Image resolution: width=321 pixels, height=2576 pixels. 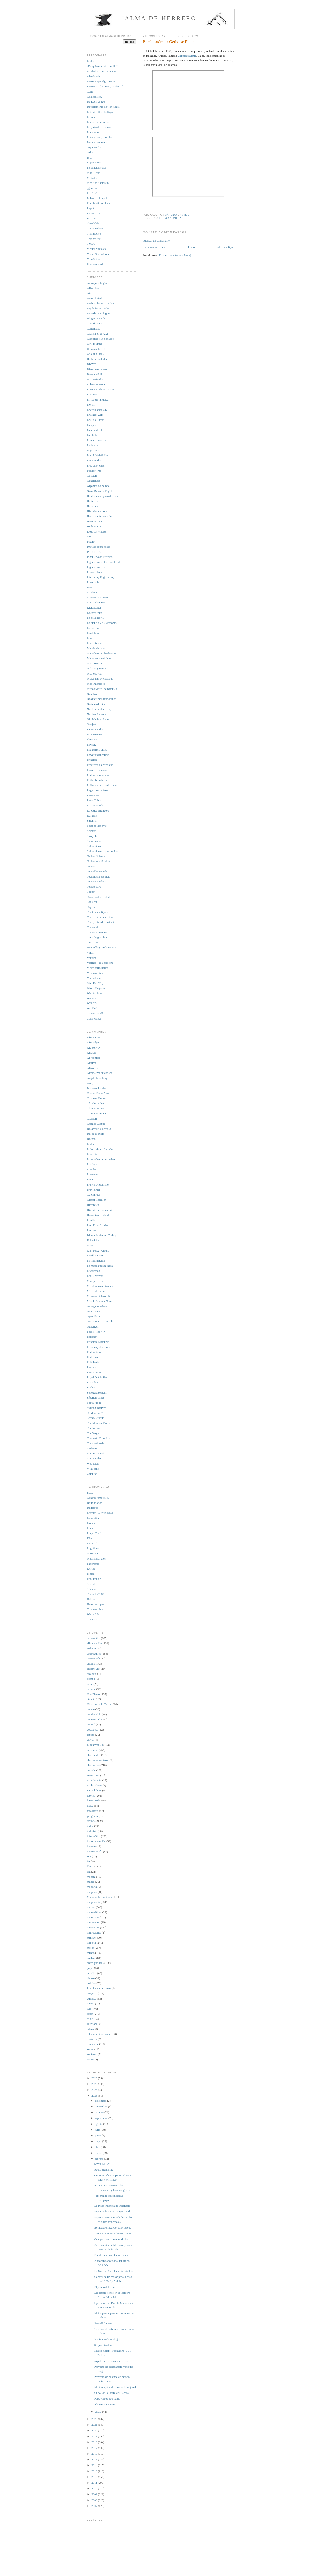 I want to click on Rapidrepair, so click(x=94, y=1578).